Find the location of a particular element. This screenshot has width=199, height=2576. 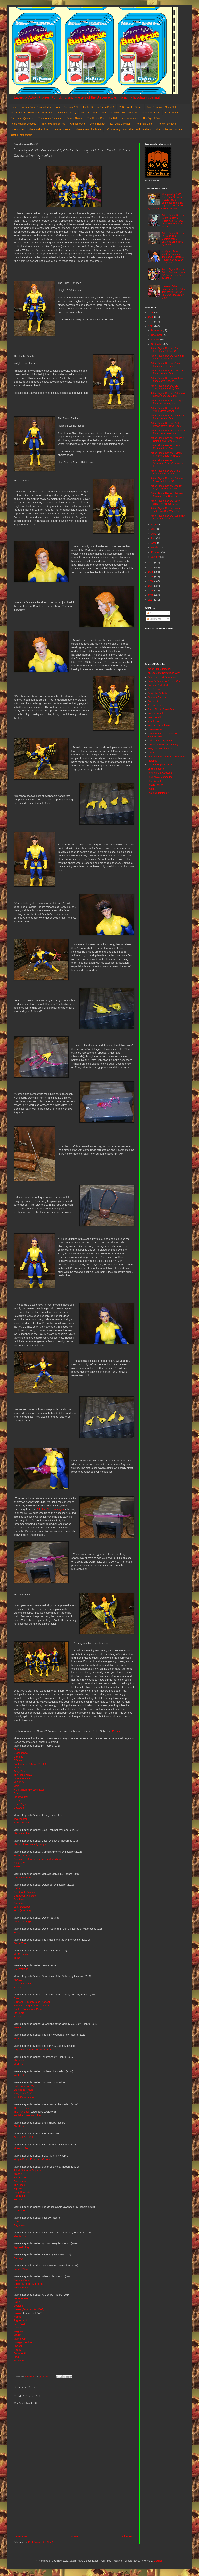

General's Joes is located at coordinates (155, 705).